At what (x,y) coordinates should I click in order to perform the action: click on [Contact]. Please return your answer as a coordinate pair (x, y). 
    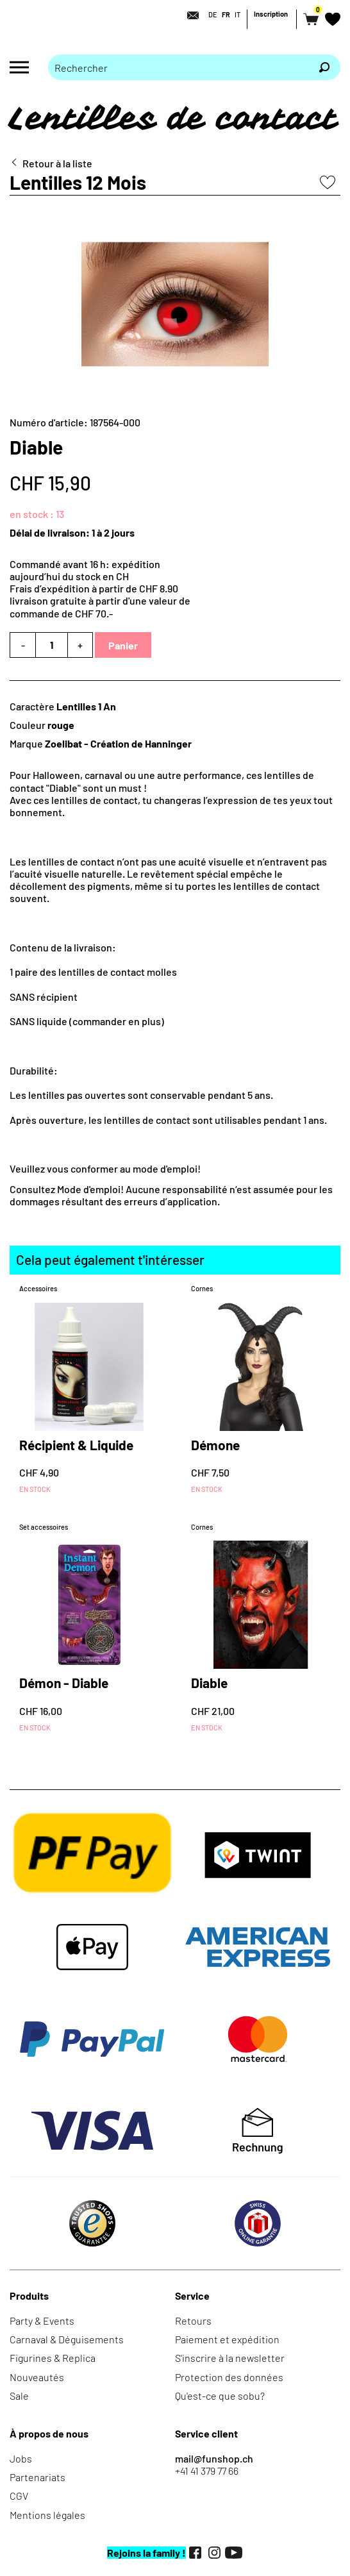
    Looking at the image, I should click on (189, 15).